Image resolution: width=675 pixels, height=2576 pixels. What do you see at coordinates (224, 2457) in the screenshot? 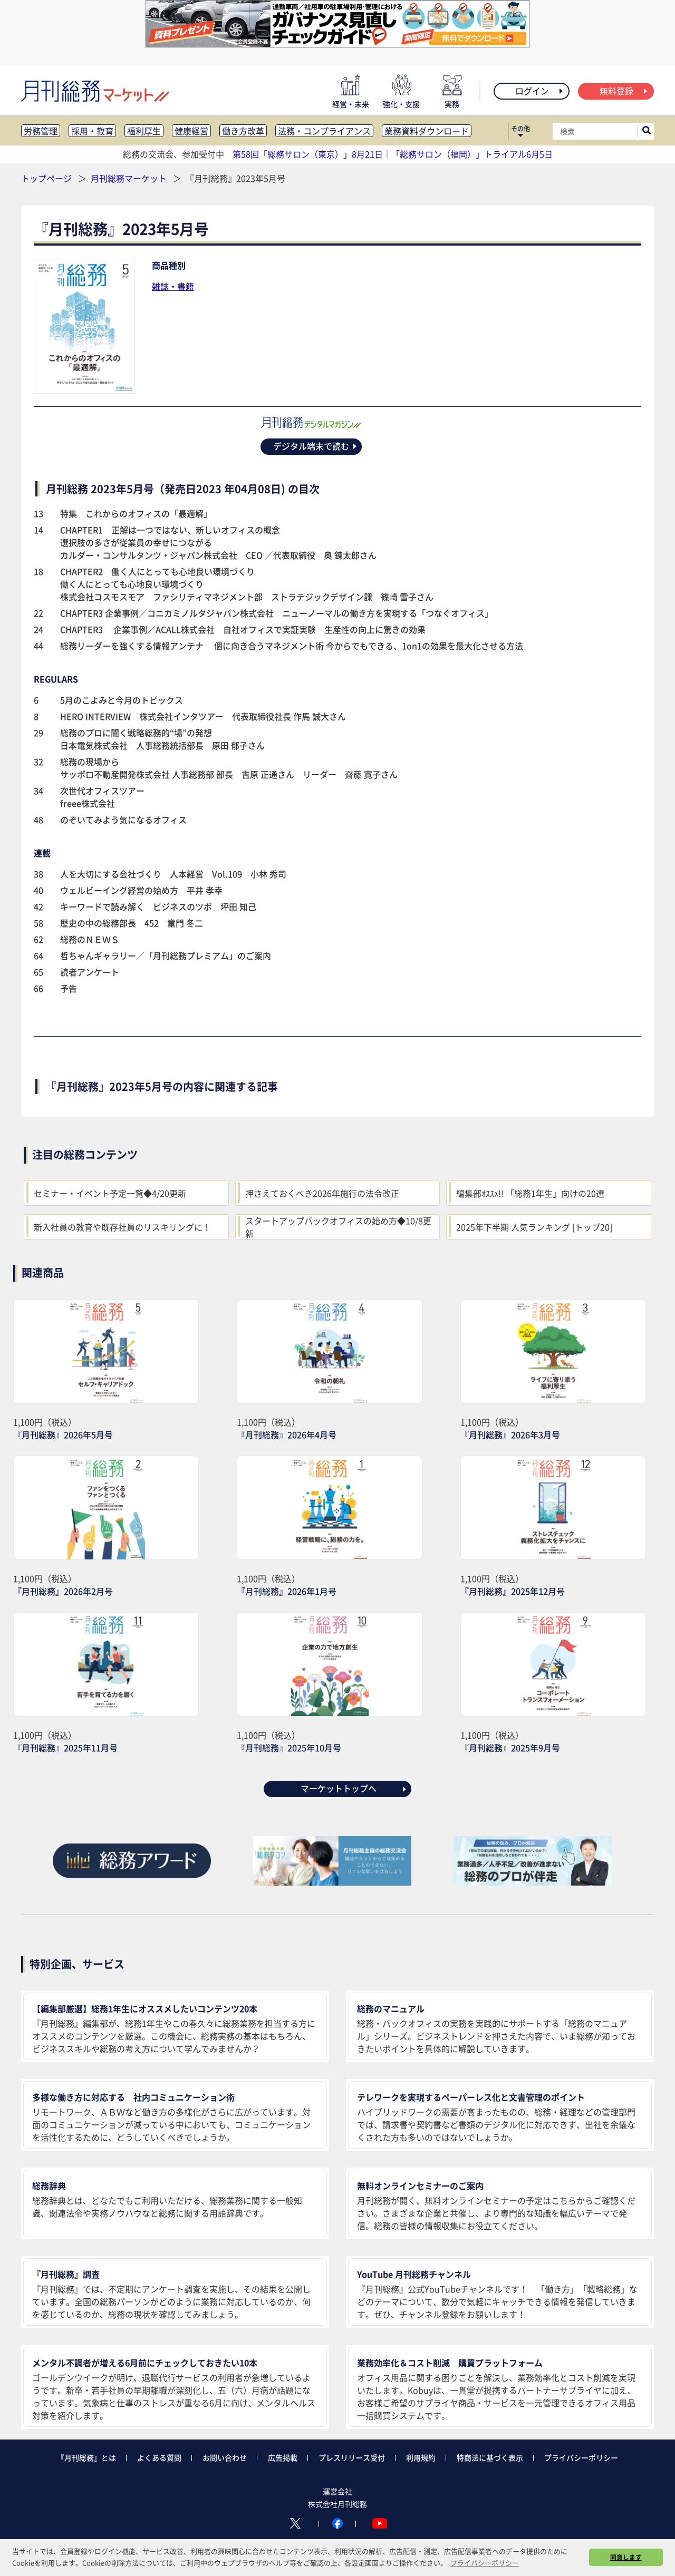
I see `お問い合わせ` at bounding box center [224, 2457].